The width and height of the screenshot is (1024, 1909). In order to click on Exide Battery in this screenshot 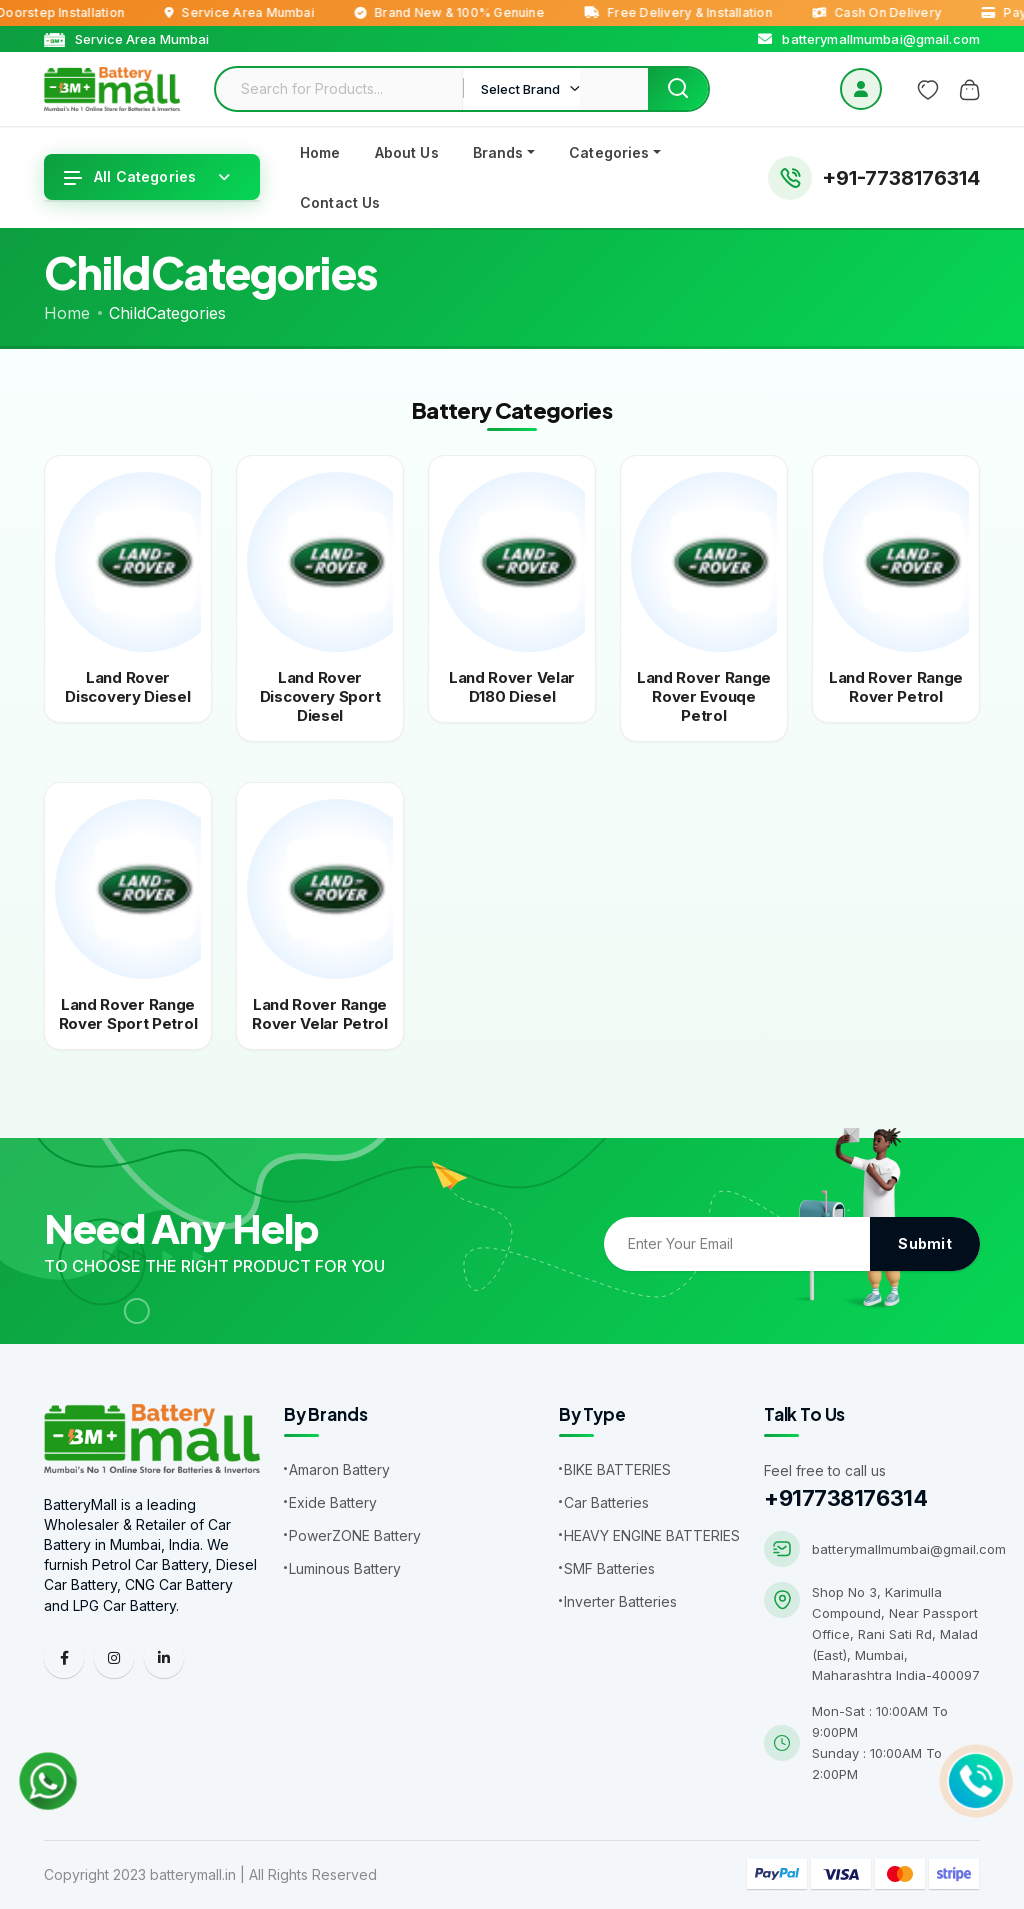, I will do `click(333, 1502)`.